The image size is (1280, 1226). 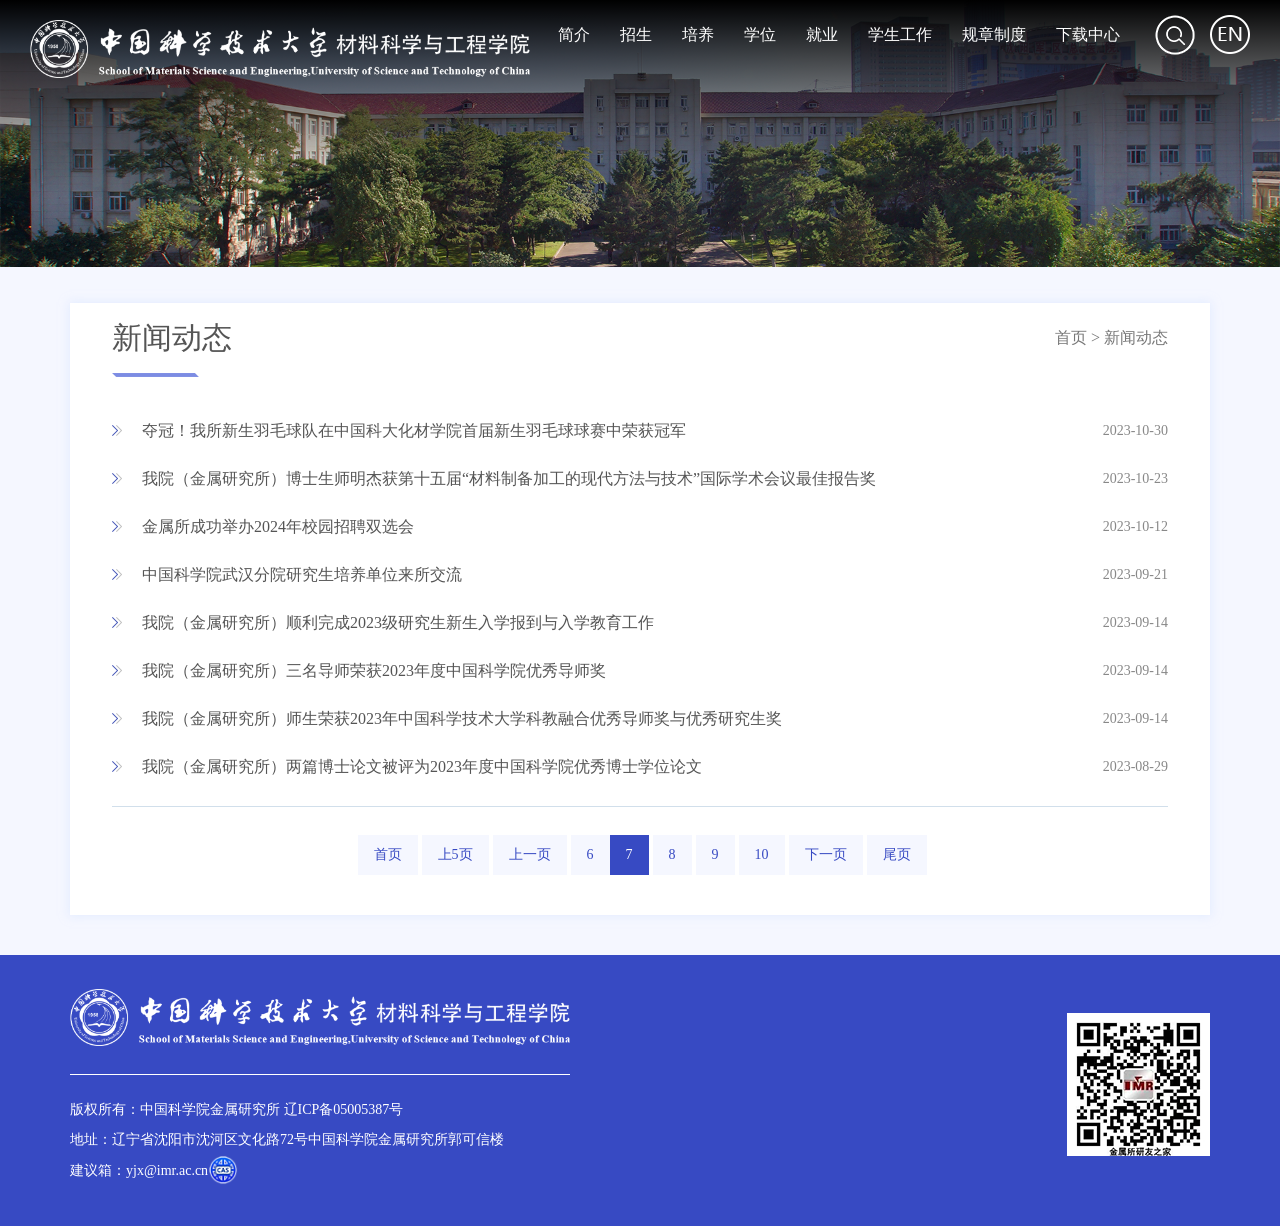 What do you see at coordinates (822, 34) in the screenshot?
I see `就业` at bounding box center [822, 34].